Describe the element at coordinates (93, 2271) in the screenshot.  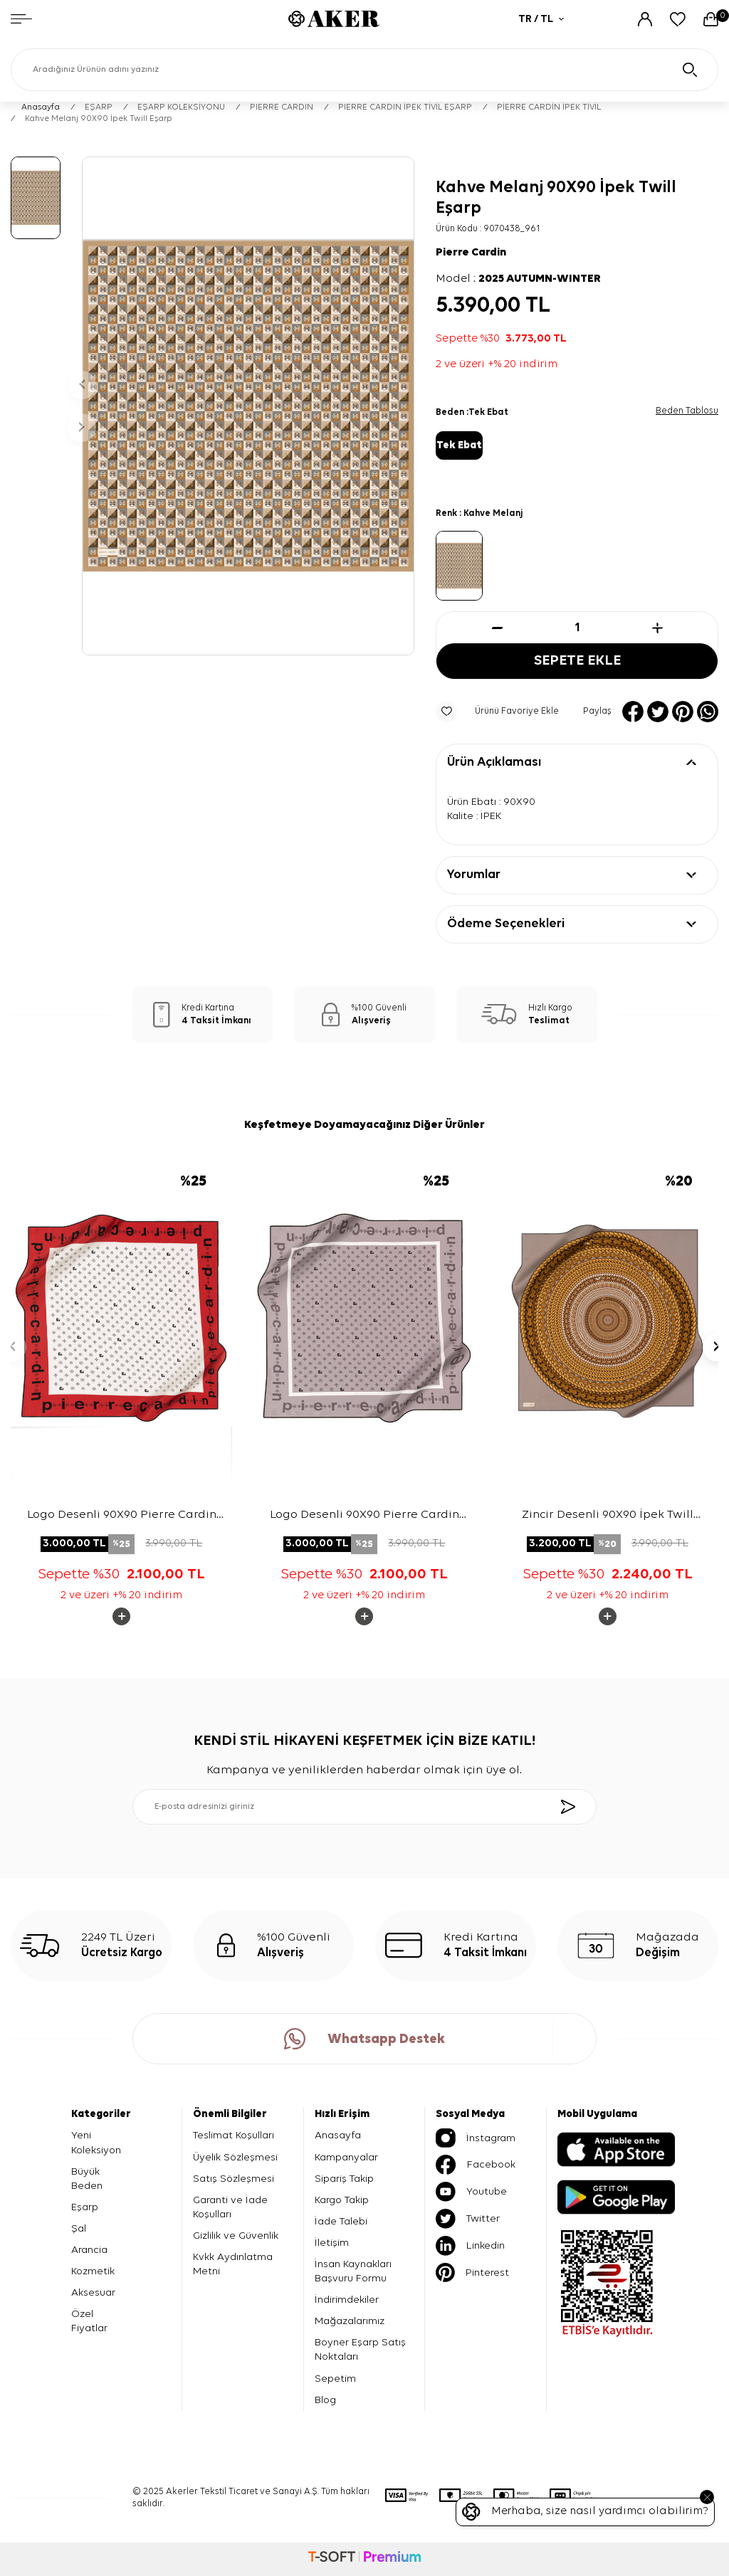
I see `Kozmetik` at that location.